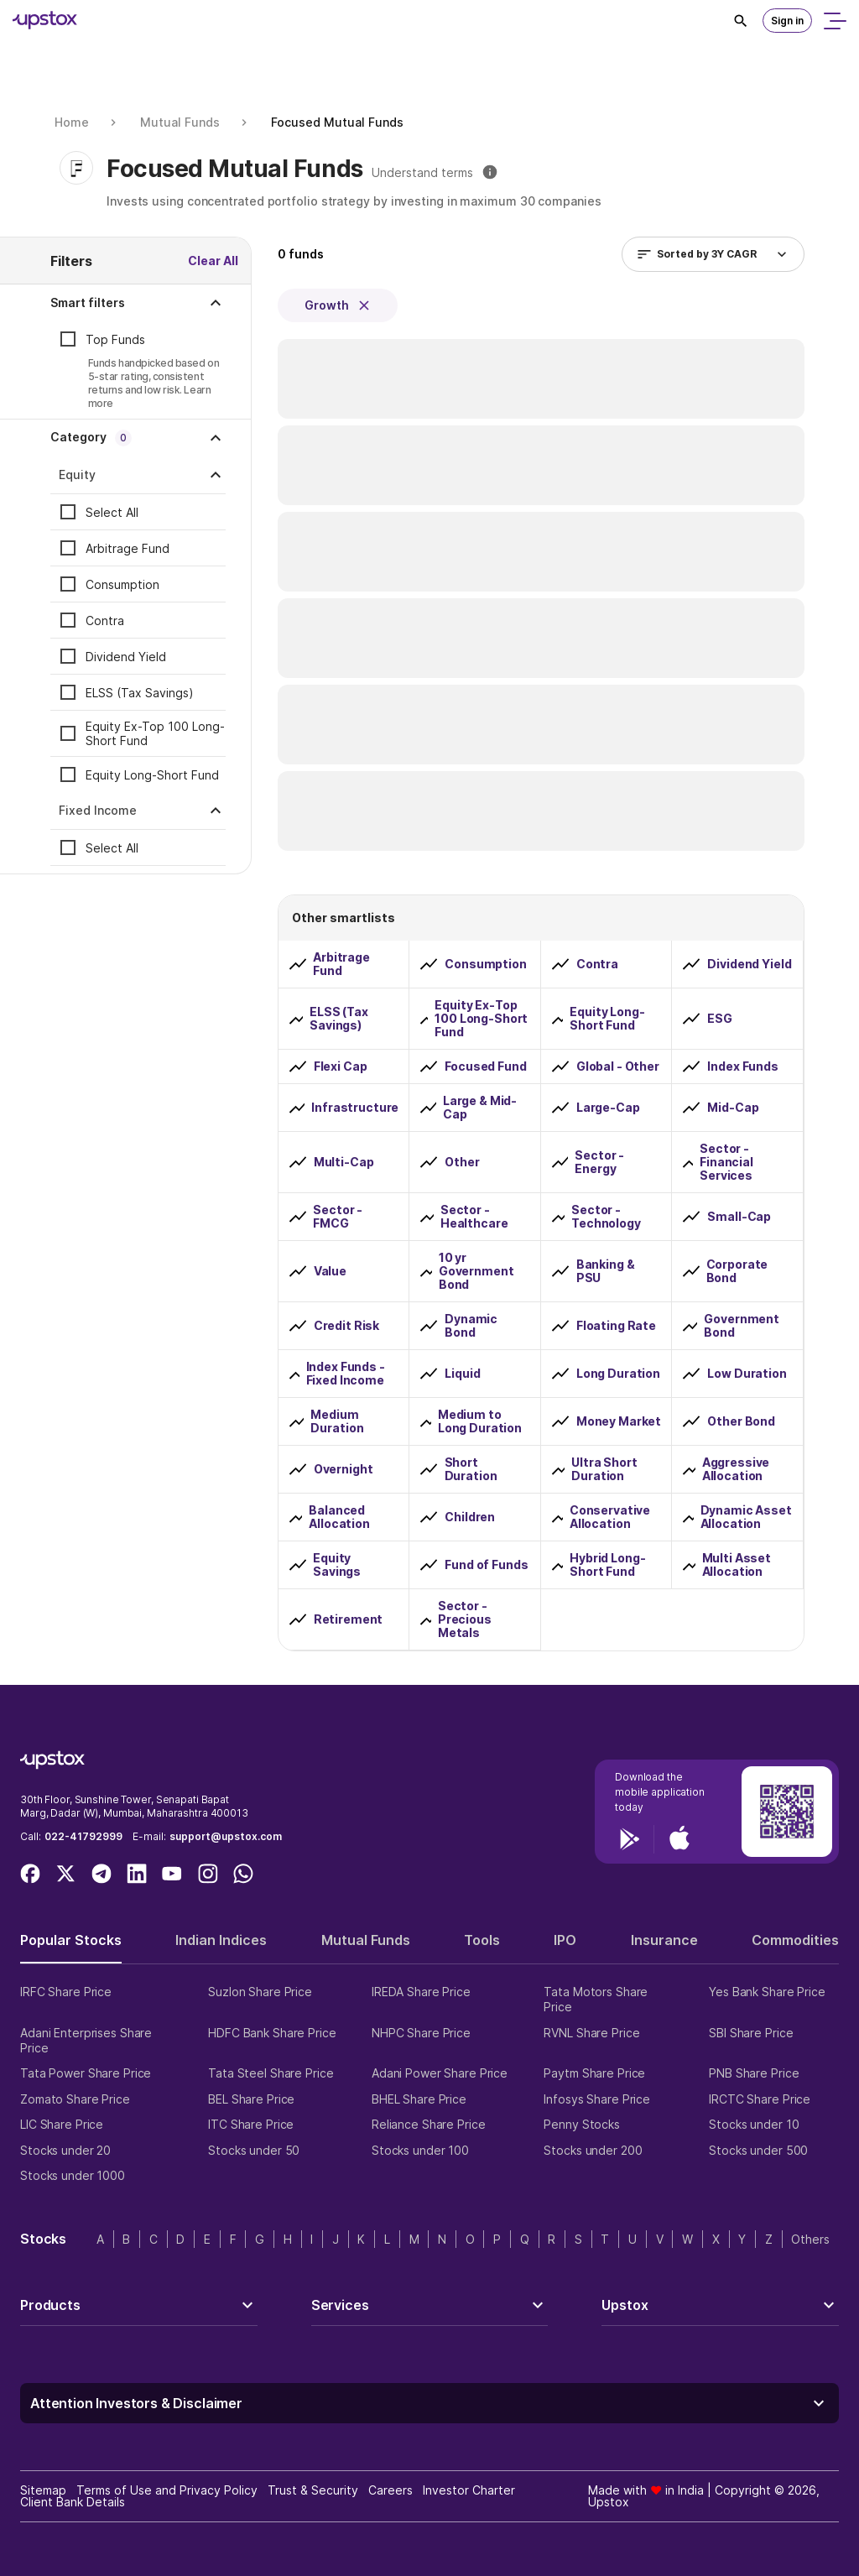 The width and height of the screenshot is (859, 2576). What do you see at coordinates (348, 1619) in the screenshot?
I see `Retirement` at bounding box center [348, 1619].